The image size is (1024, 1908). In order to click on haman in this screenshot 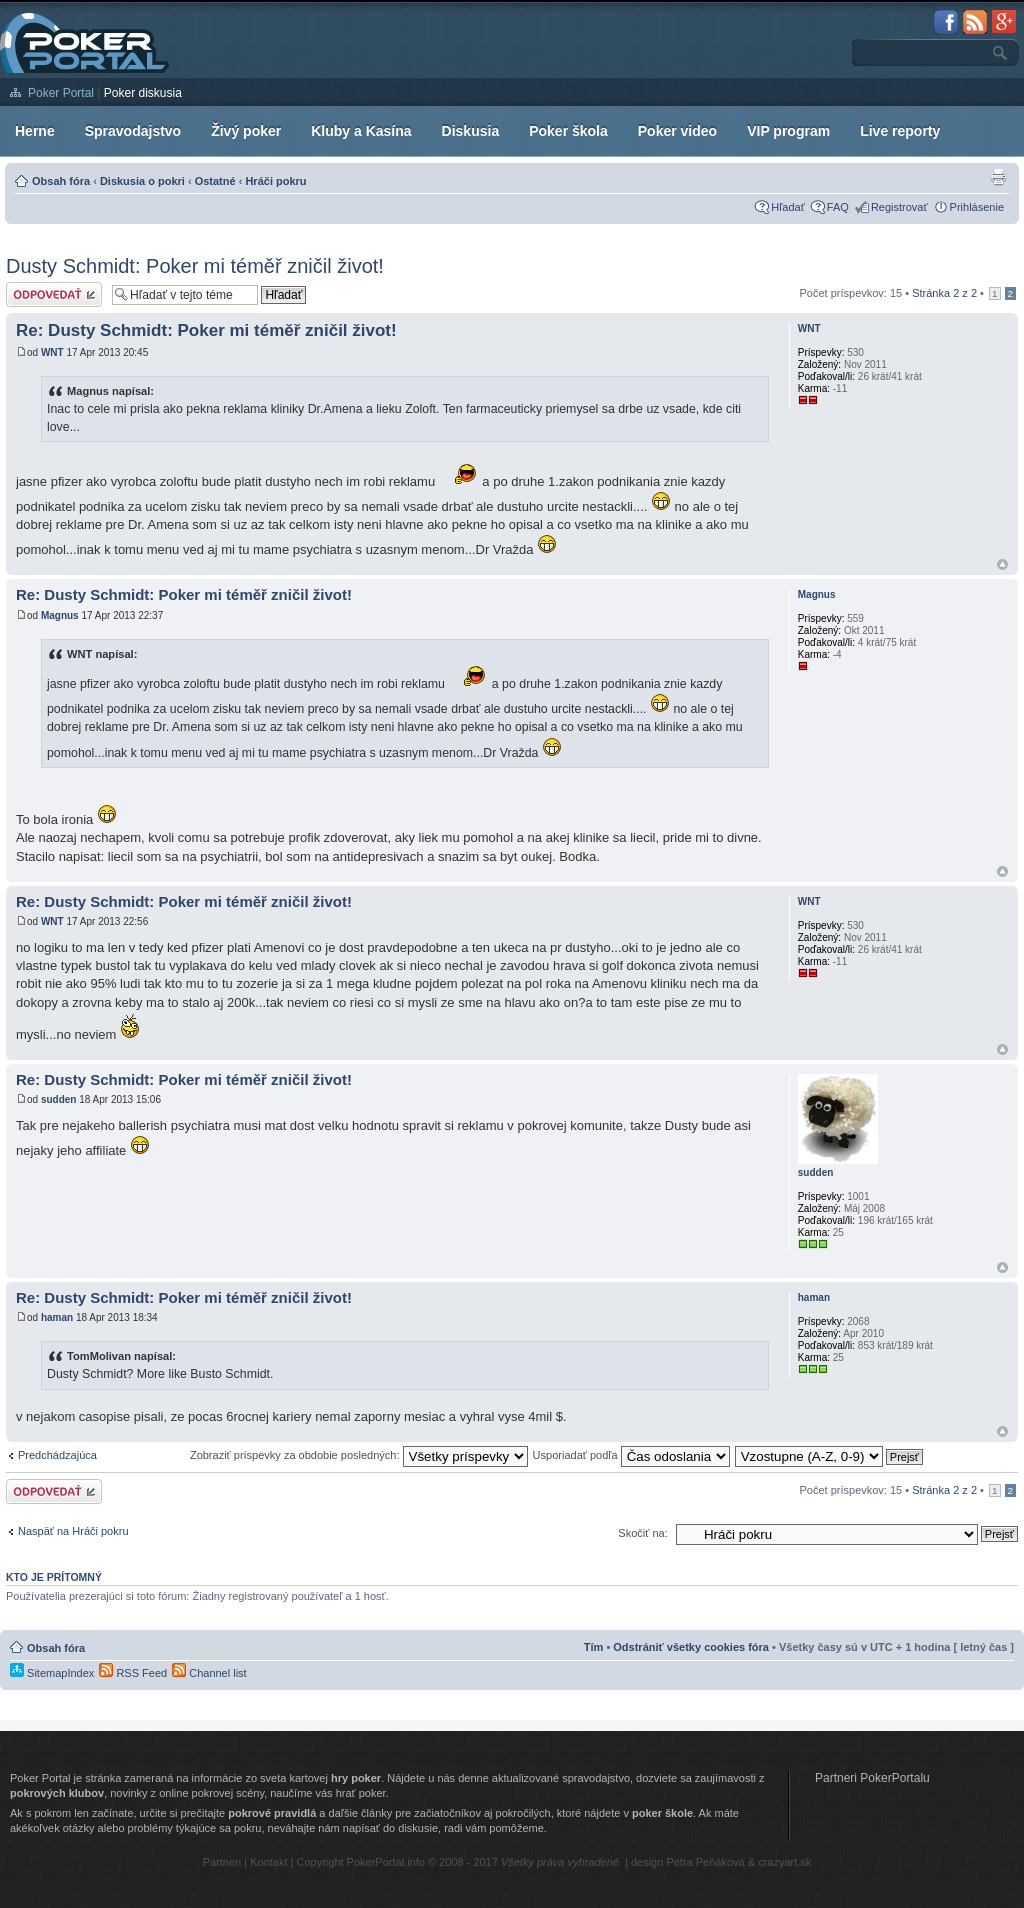, I will do `click(57, 1317)`.